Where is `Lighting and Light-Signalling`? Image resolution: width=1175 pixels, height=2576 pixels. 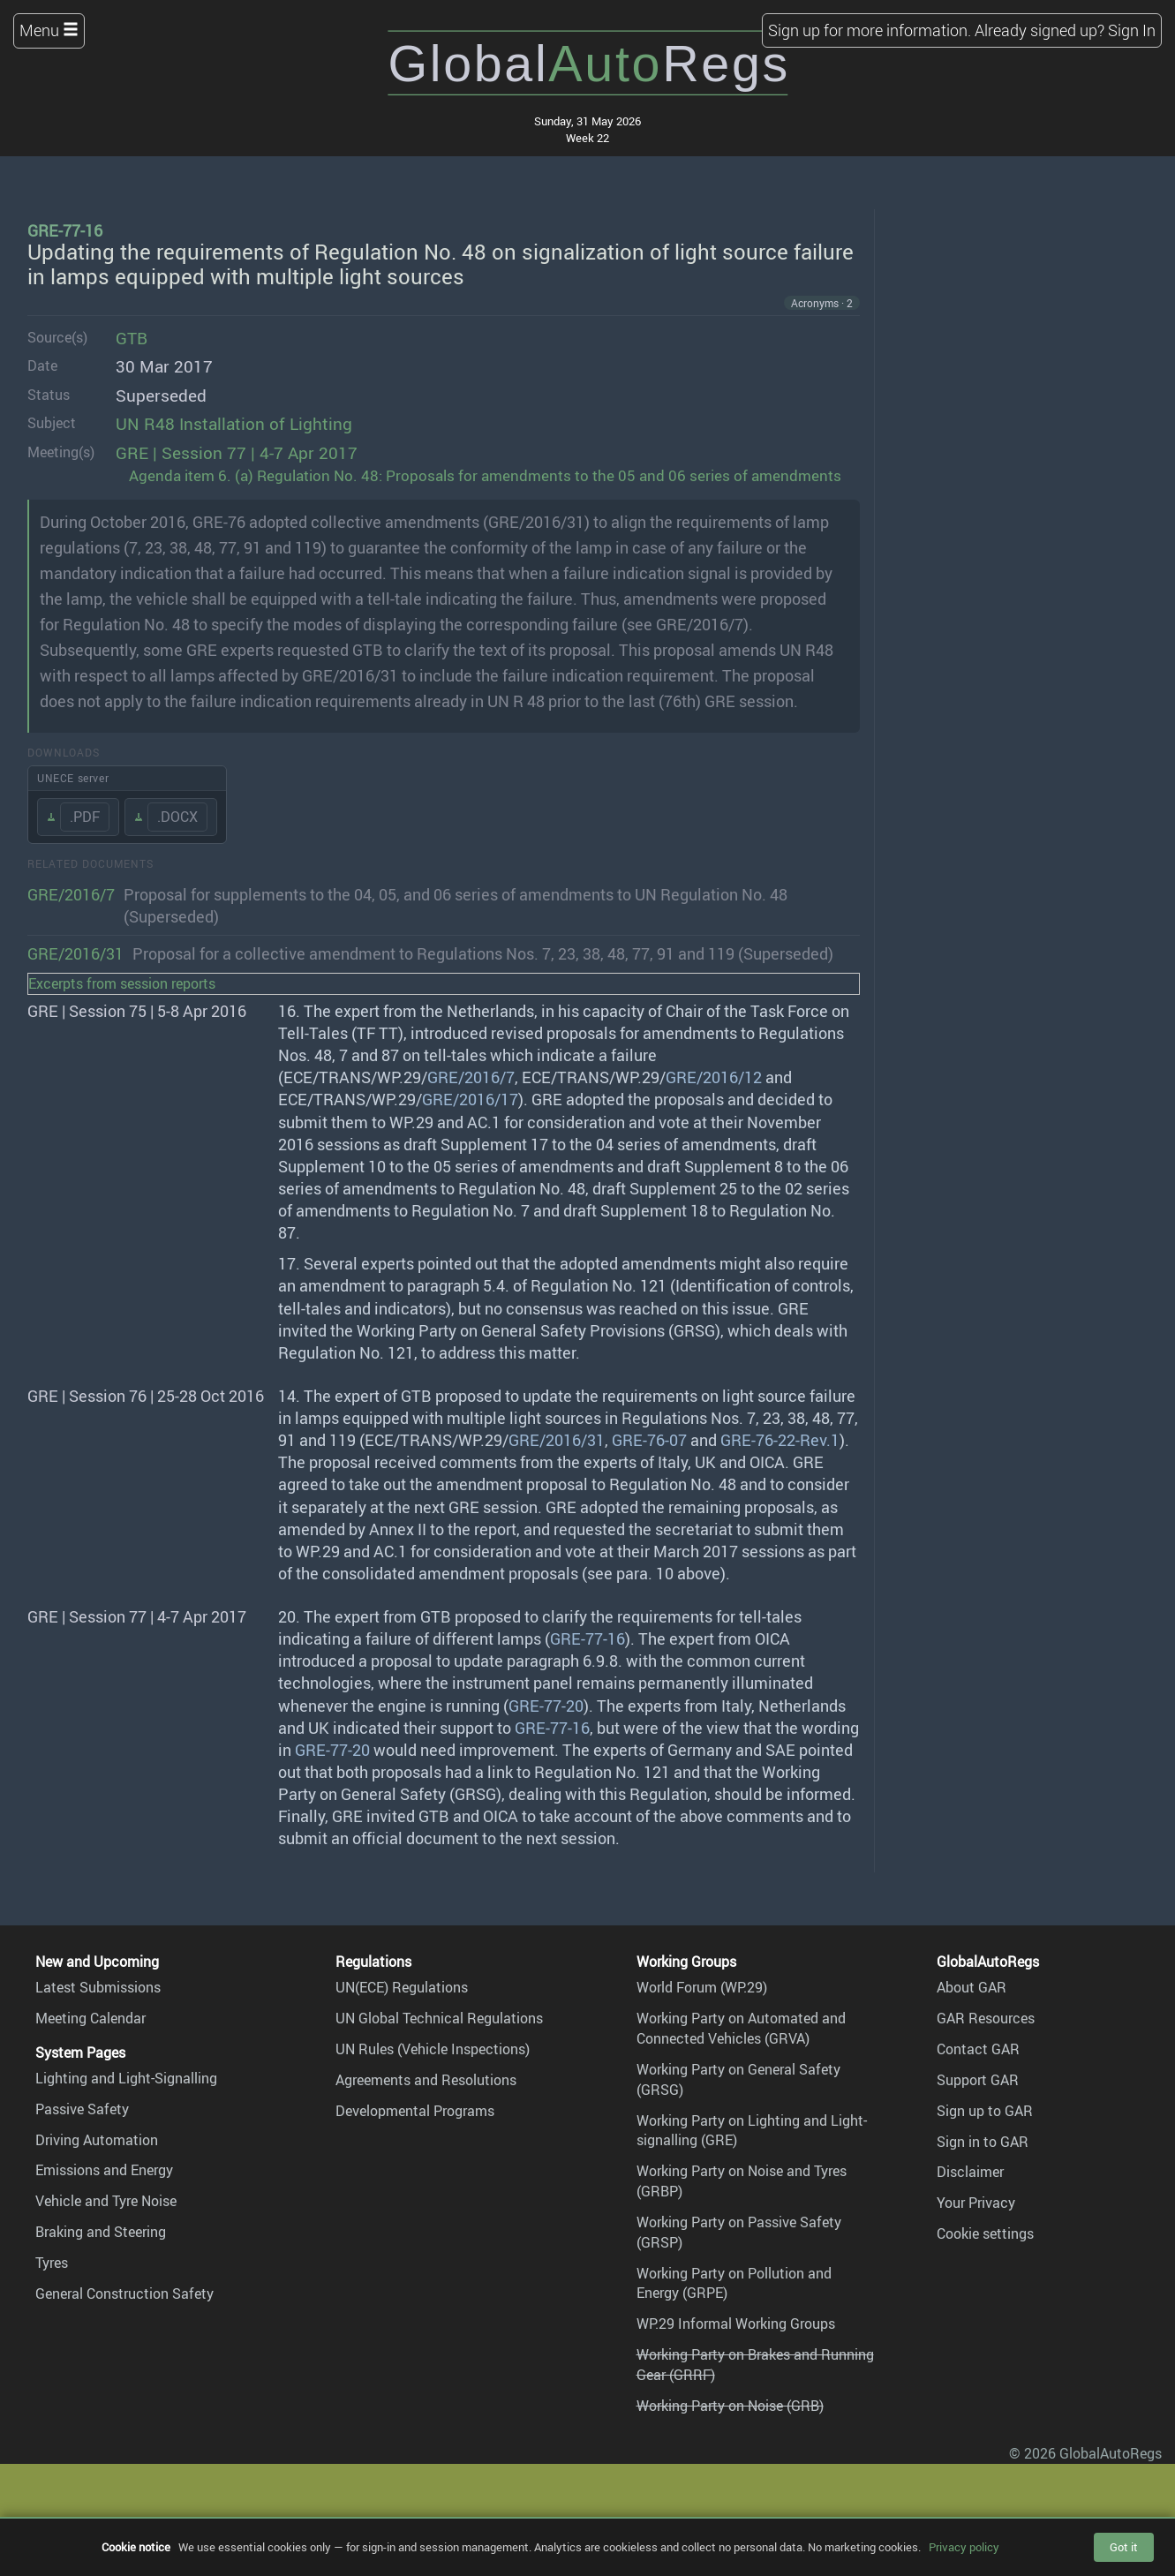 Lighting and Light-Signalling is located at coordinates (126, 2078).